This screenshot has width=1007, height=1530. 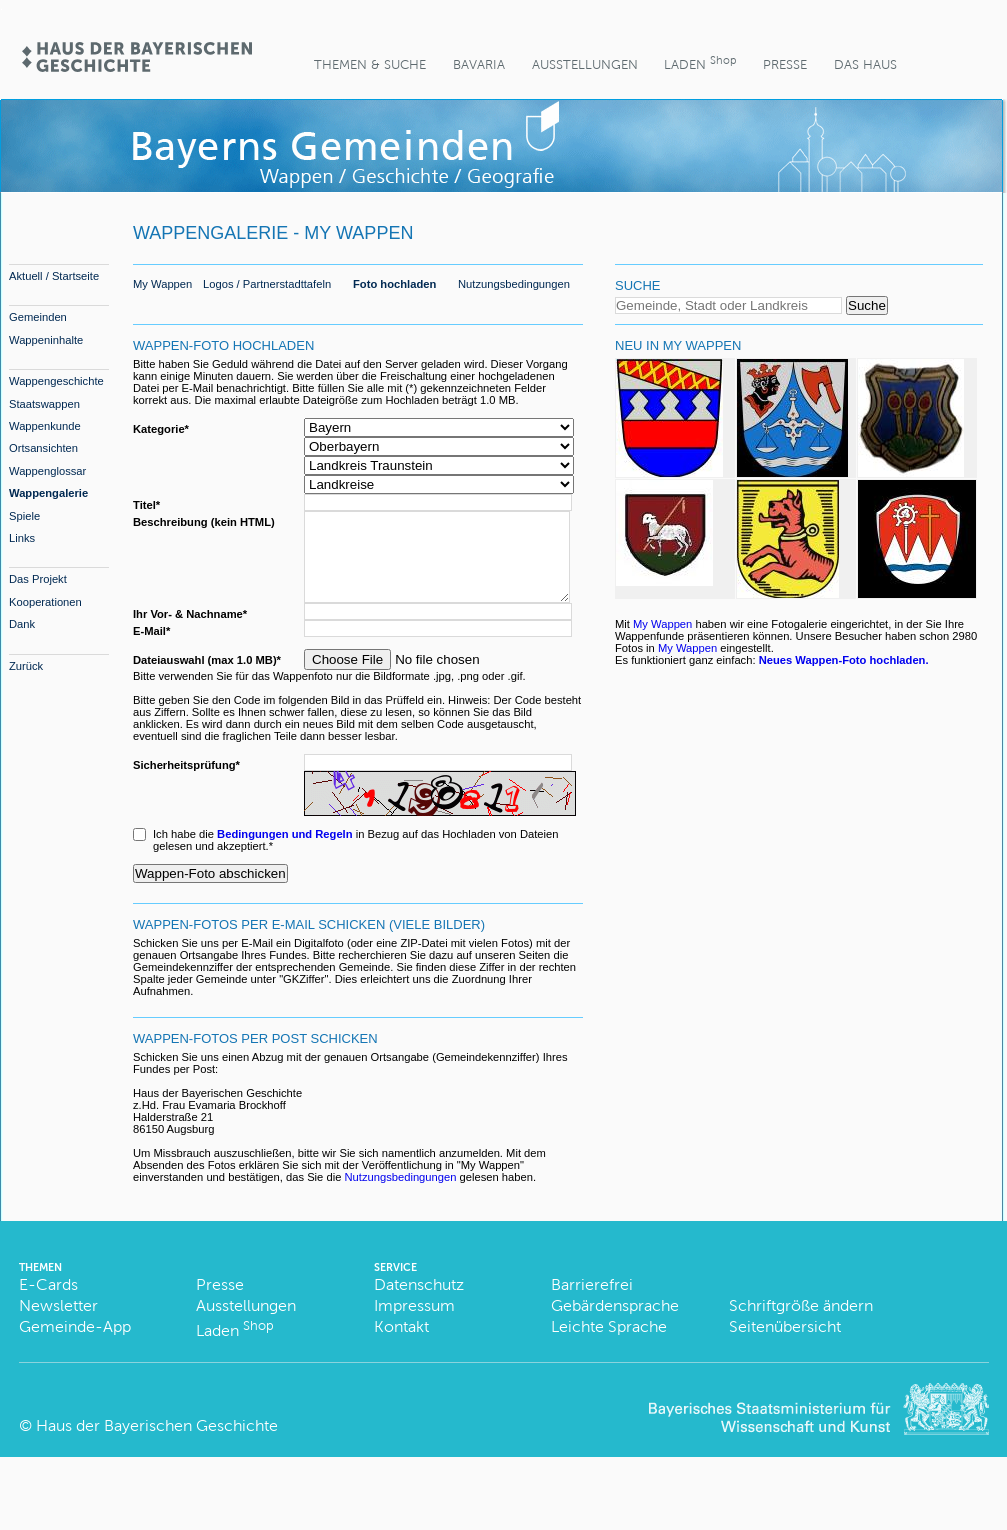 What do you see at coordinates (615, 1323) in the screenshot?
I see `Gebärdensprache` at bounding box center [615, 1323].